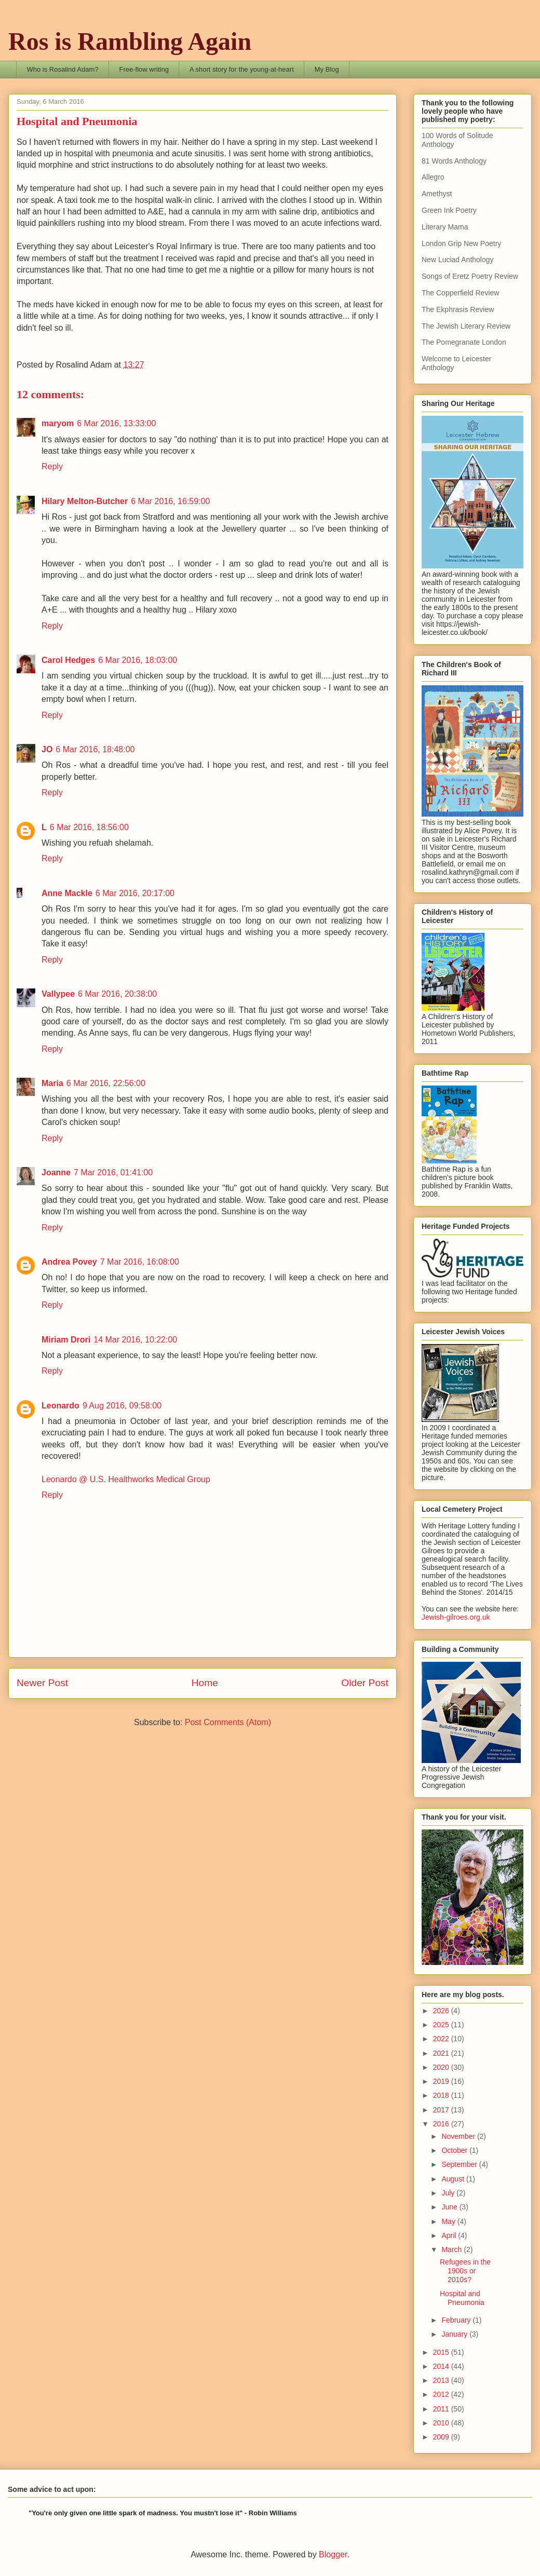 The height and width of the screenshot is (2576, 540). What do you see at coordinates (327, 69) in the screenshot?
I see `My Blog` at bounding box center [327, 69].